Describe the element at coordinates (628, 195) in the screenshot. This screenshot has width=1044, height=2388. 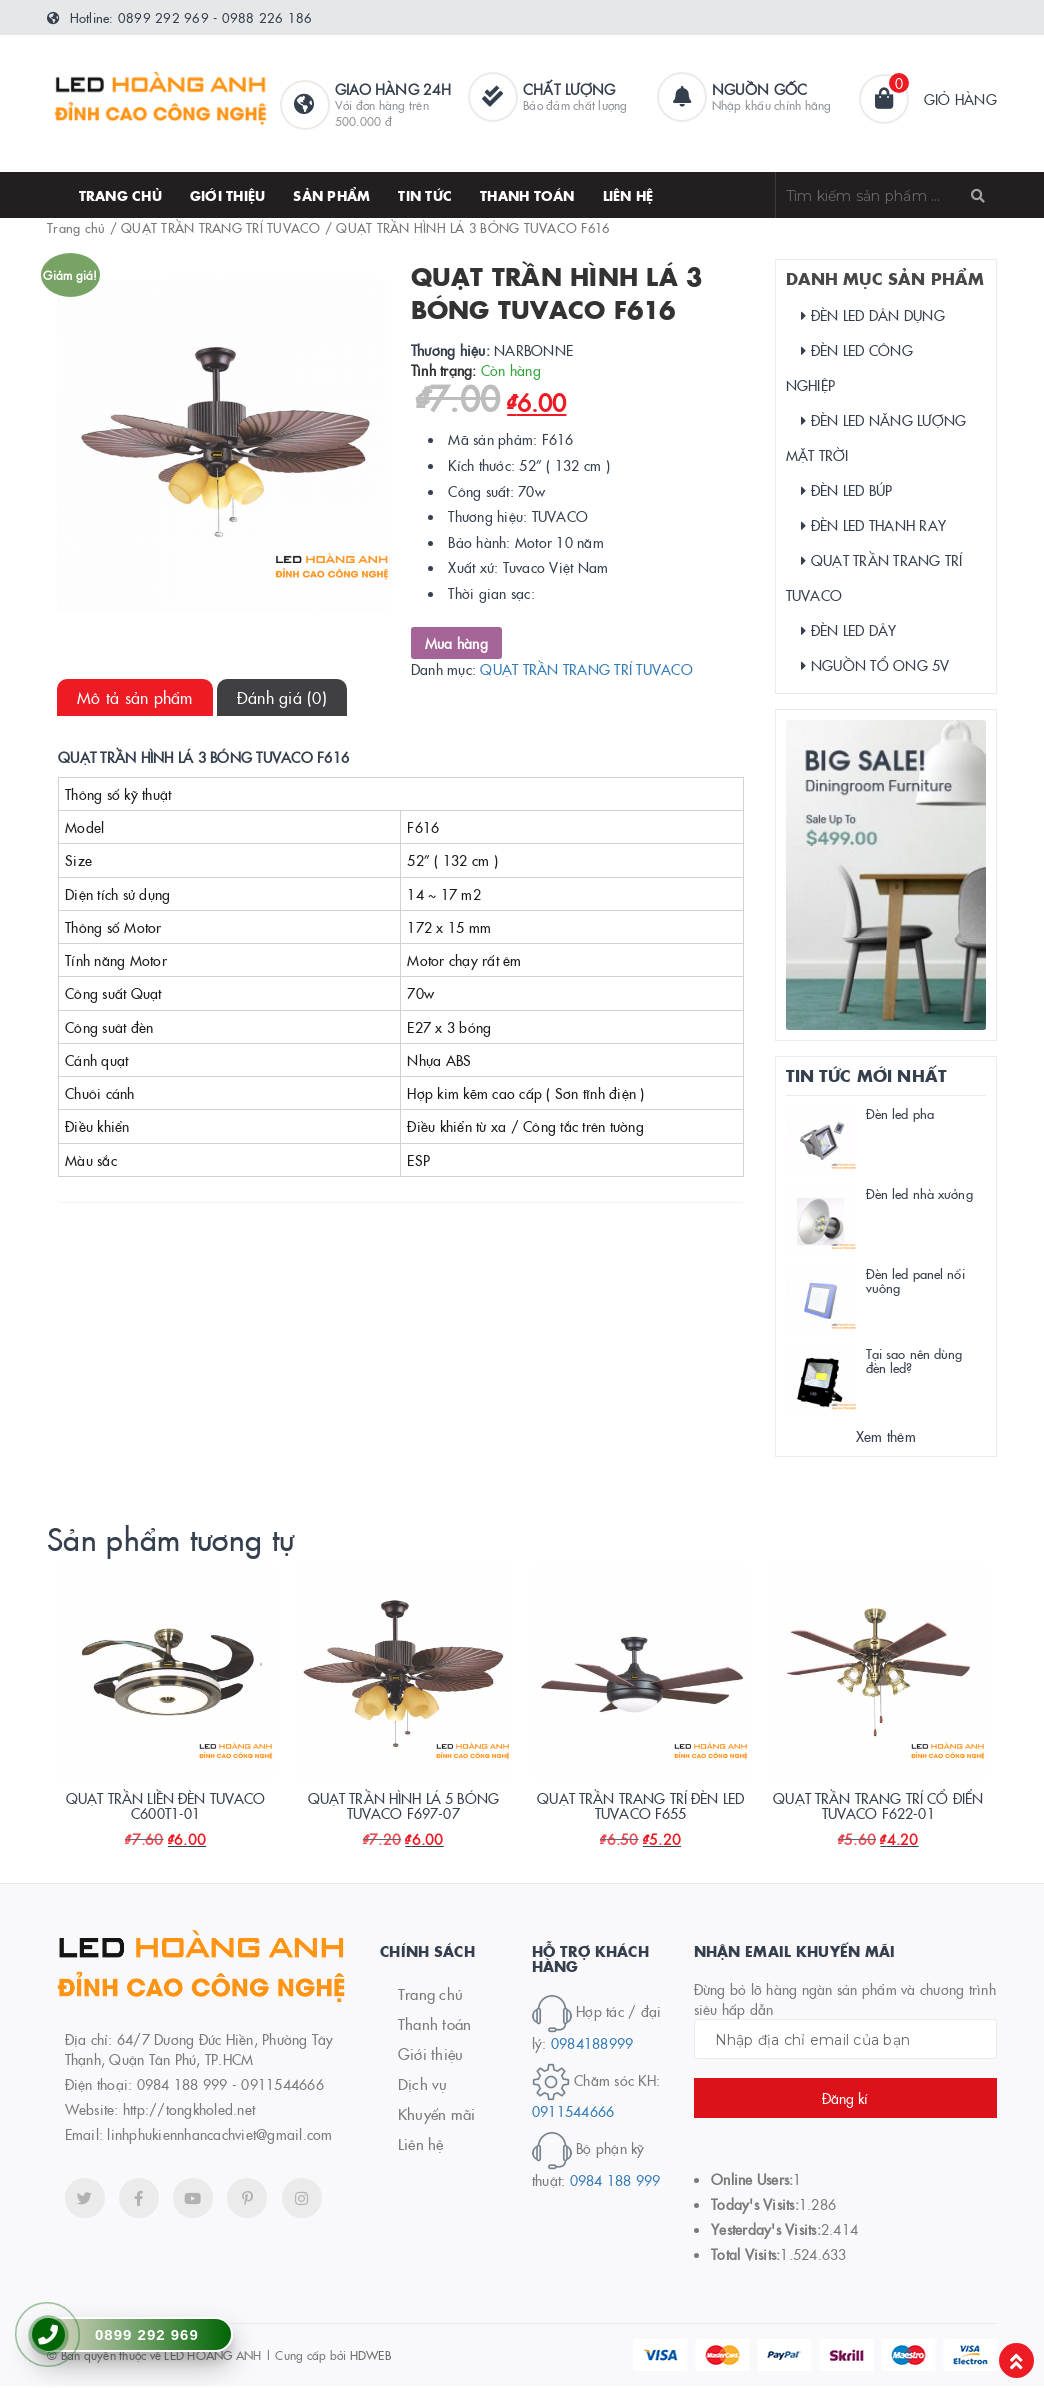
I see `Liên hệ` at that location.